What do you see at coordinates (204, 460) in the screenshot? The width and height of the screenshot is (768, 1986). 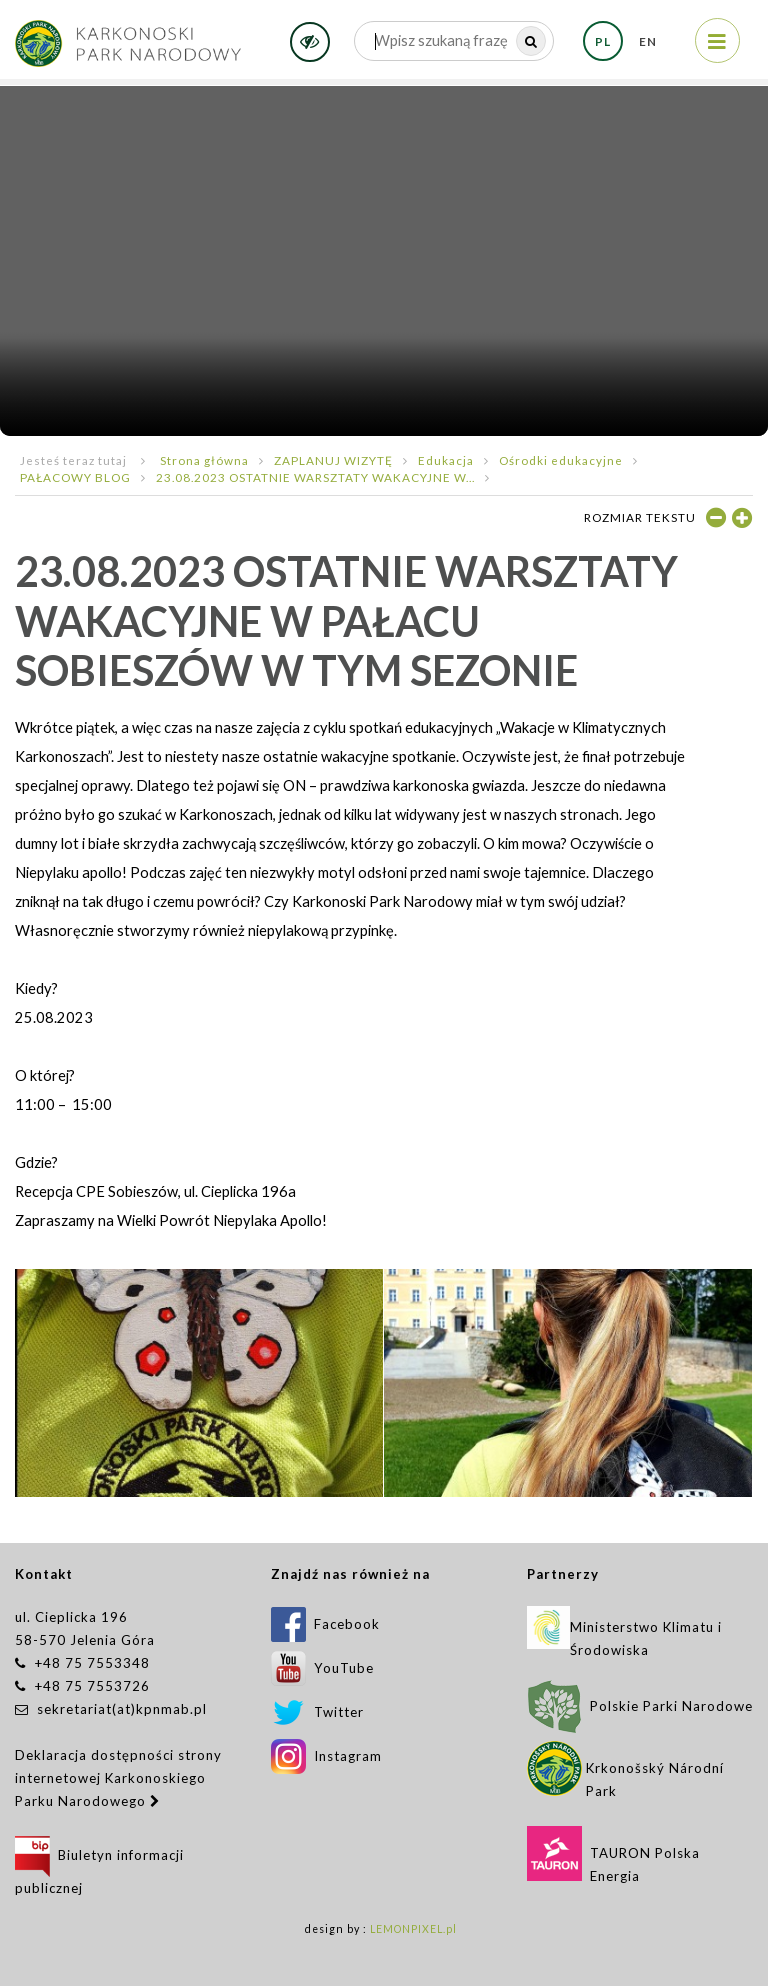 I see `Strona główna` at bounding box center [204, 460].